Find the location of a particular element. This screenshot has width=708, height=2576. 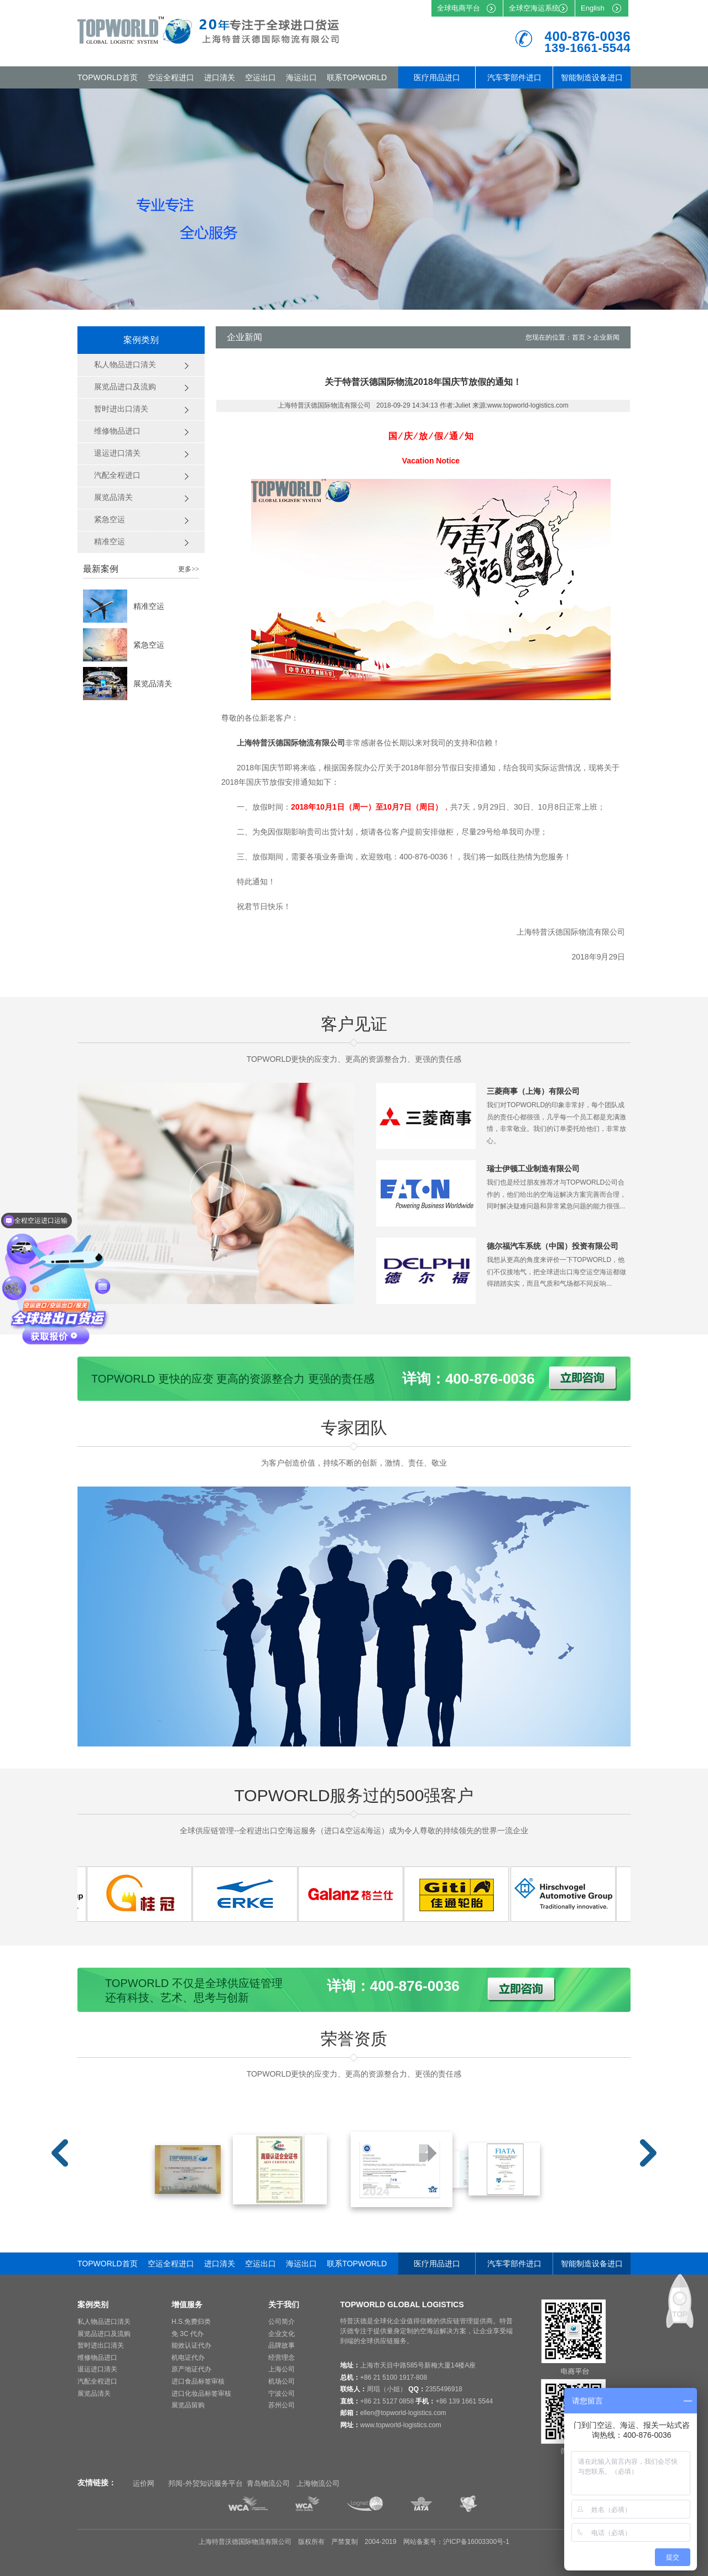

智能制造设备进口 is located at coordinates (592, 77).